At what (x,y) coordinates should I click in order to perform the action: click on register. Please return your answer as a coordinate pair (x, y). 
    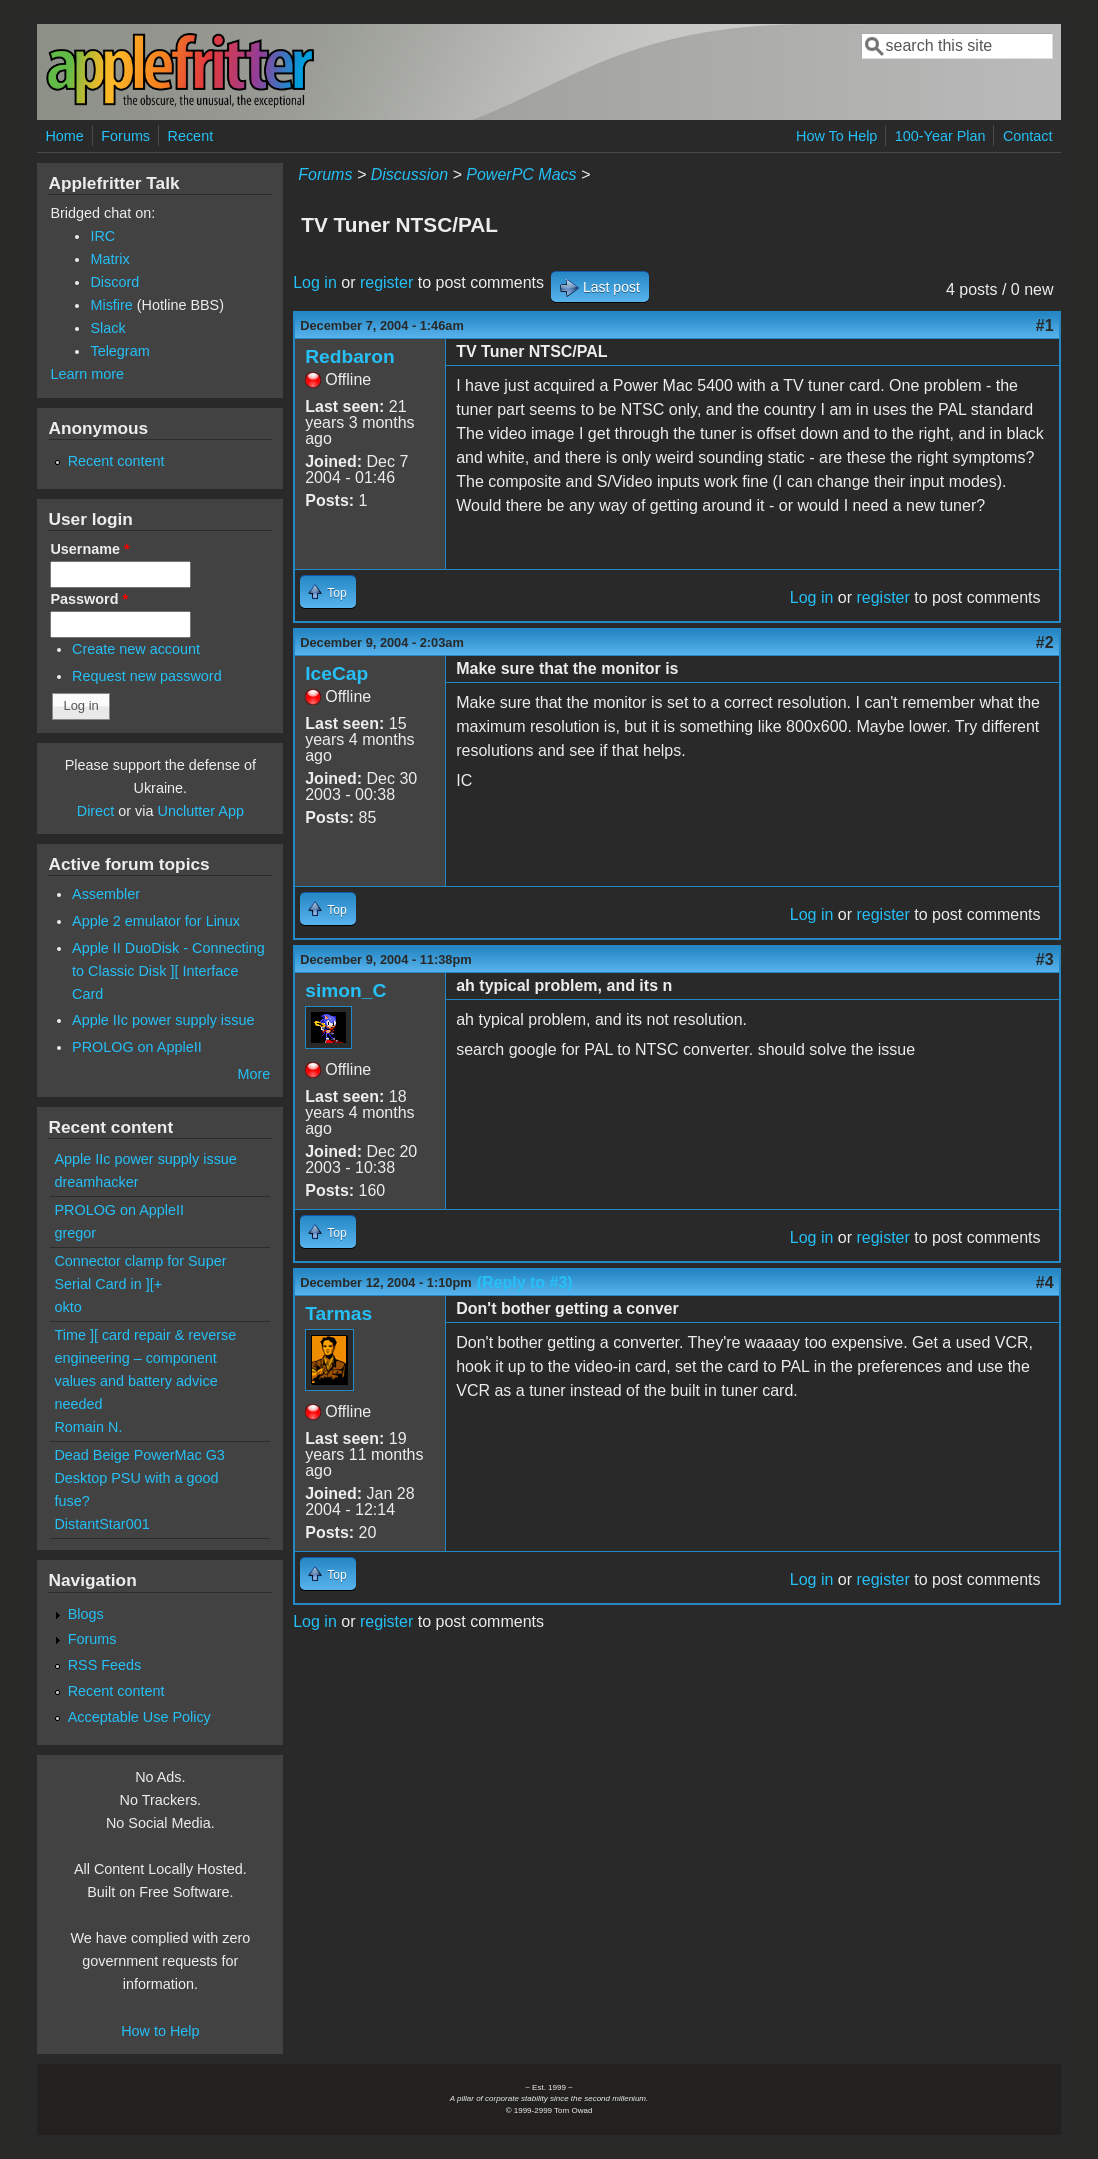
    Looking at the image, I should click on (386, 282).